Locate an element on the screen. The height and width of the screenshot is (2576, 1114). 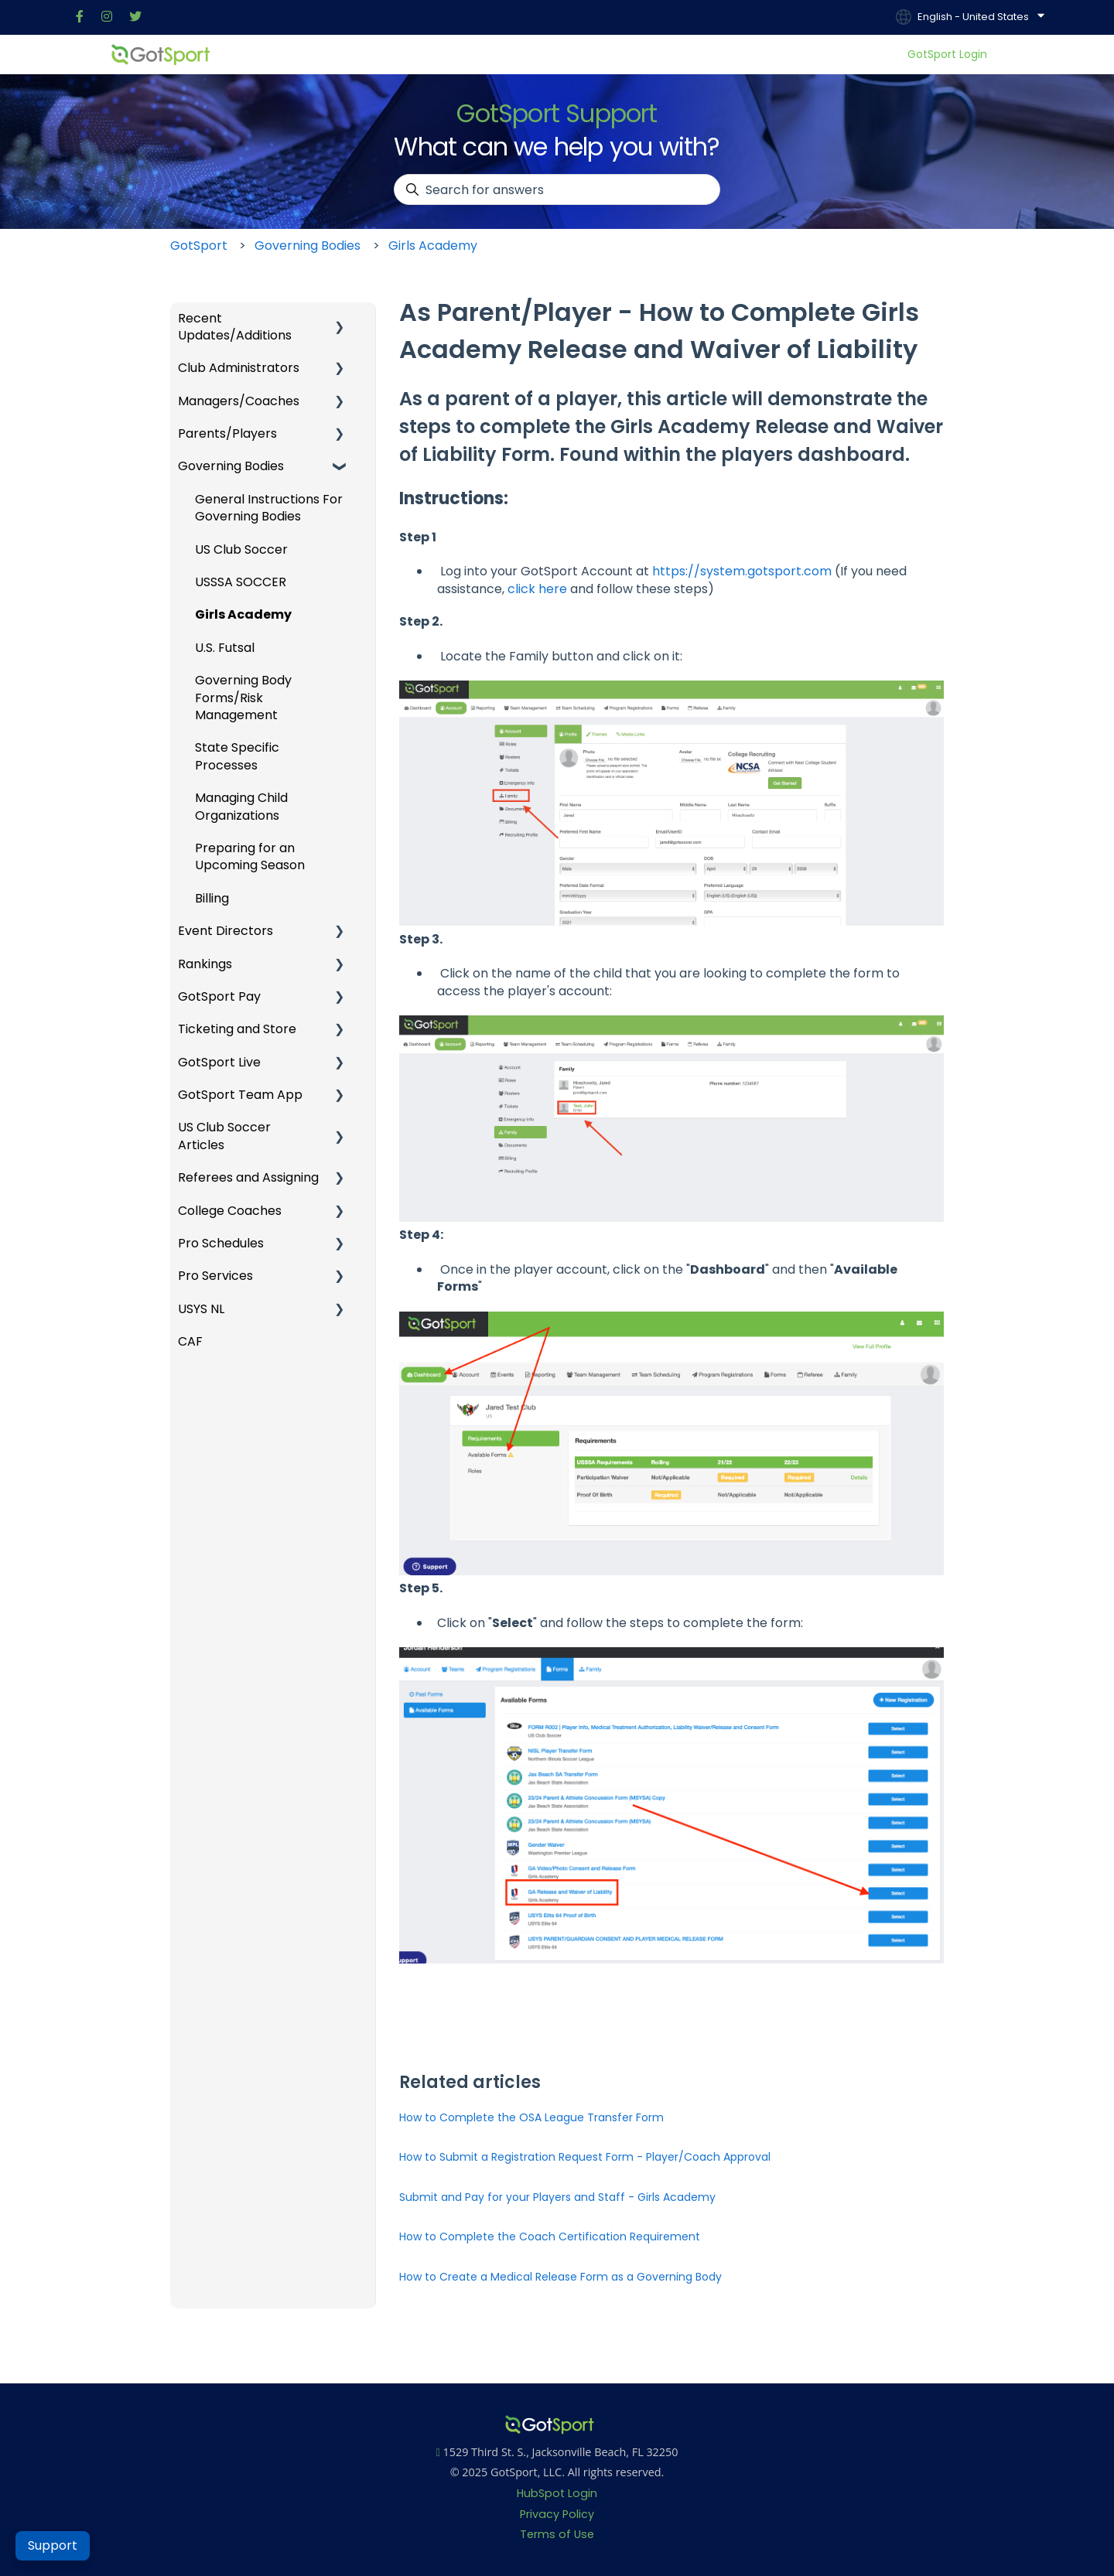
College Coaches [menuitem] is located at coordinates (230, 1211).